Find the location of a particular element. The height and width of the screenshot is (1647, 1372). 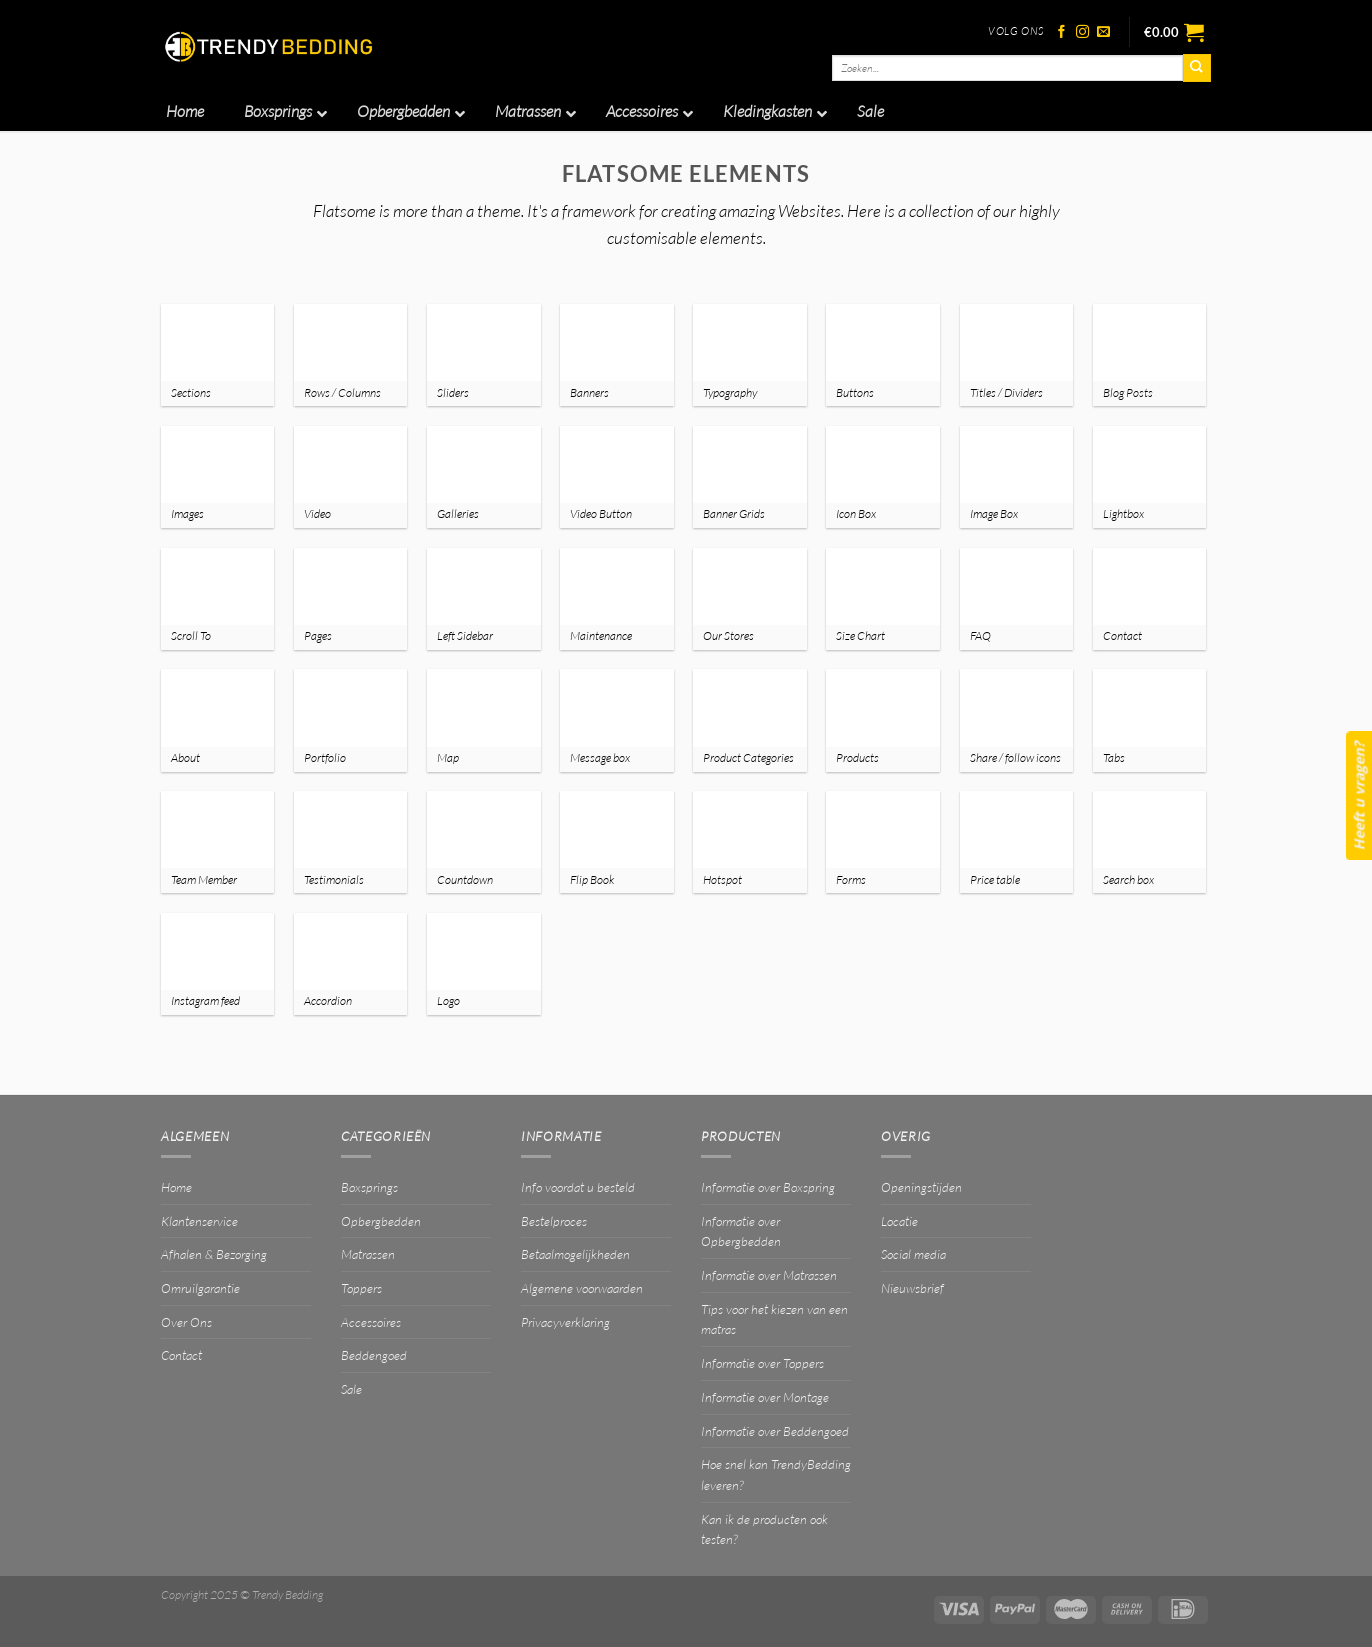

Beddengoed is located at coordinates (374, 1355).